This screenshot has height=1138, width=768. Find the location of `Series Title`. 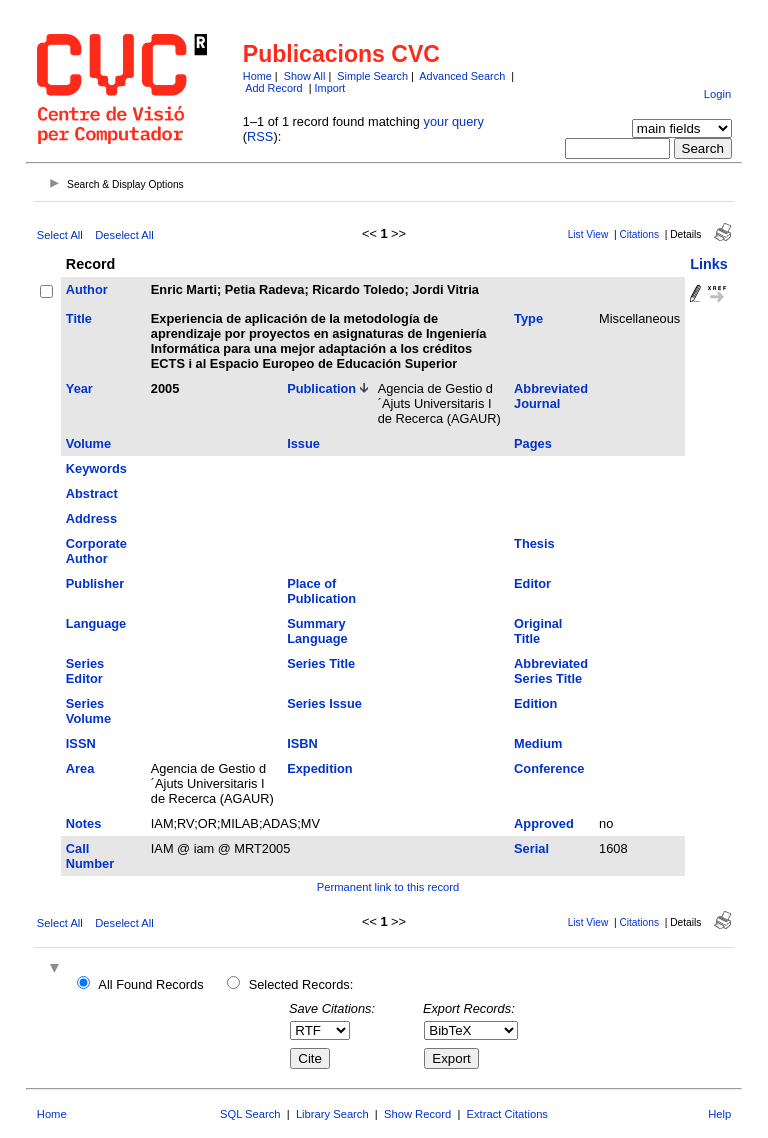

Series Title is located at coordinates (321, 663).